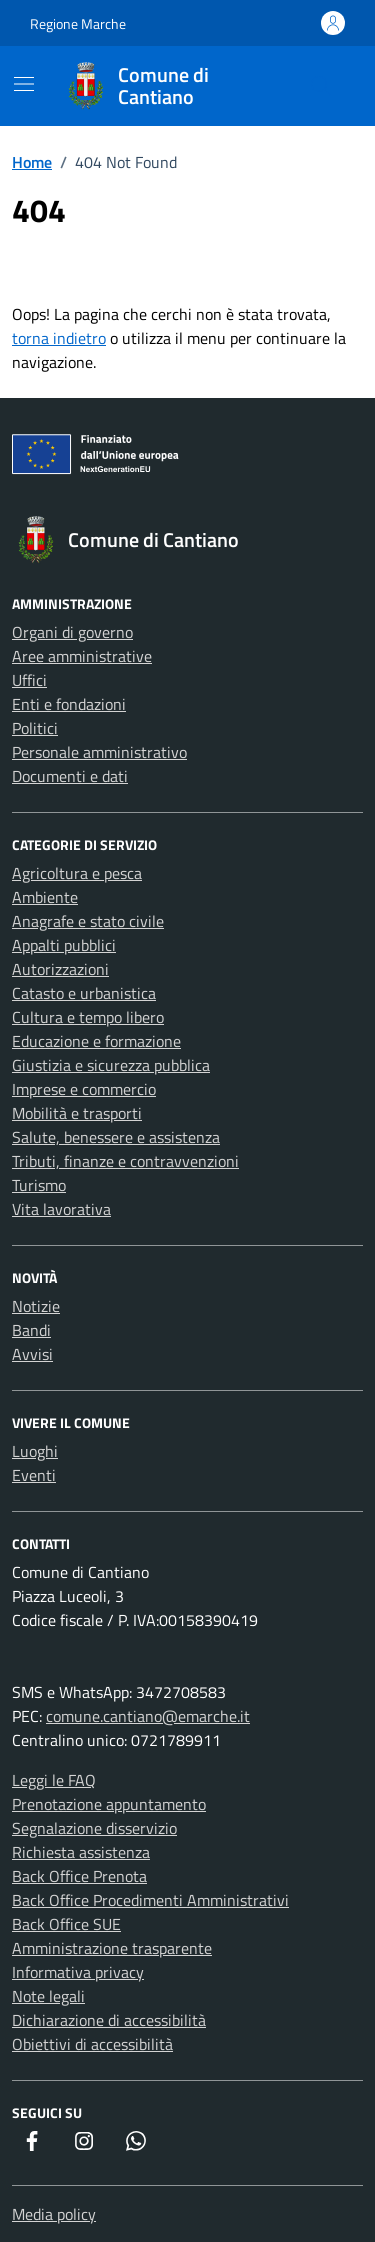 The height and width of the screenshot is (2242, 375). Describe the element at coordinates (109, 2020) in the screenshot. I see `Dichiarazione di accessibilità` at that location.